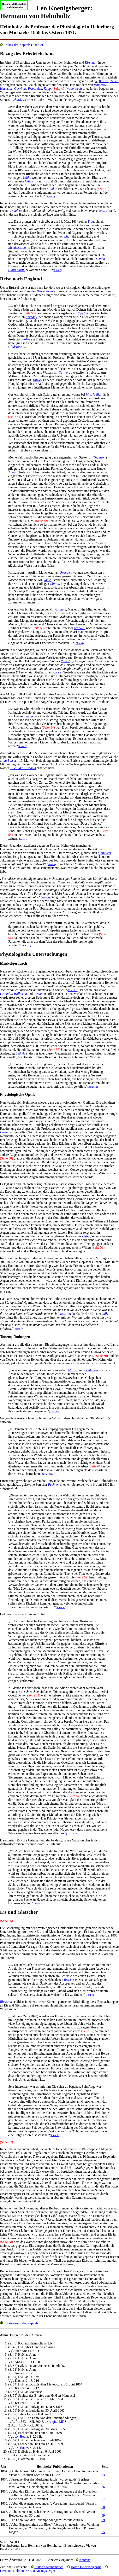  I want to click on Joule, so click(47, 580).